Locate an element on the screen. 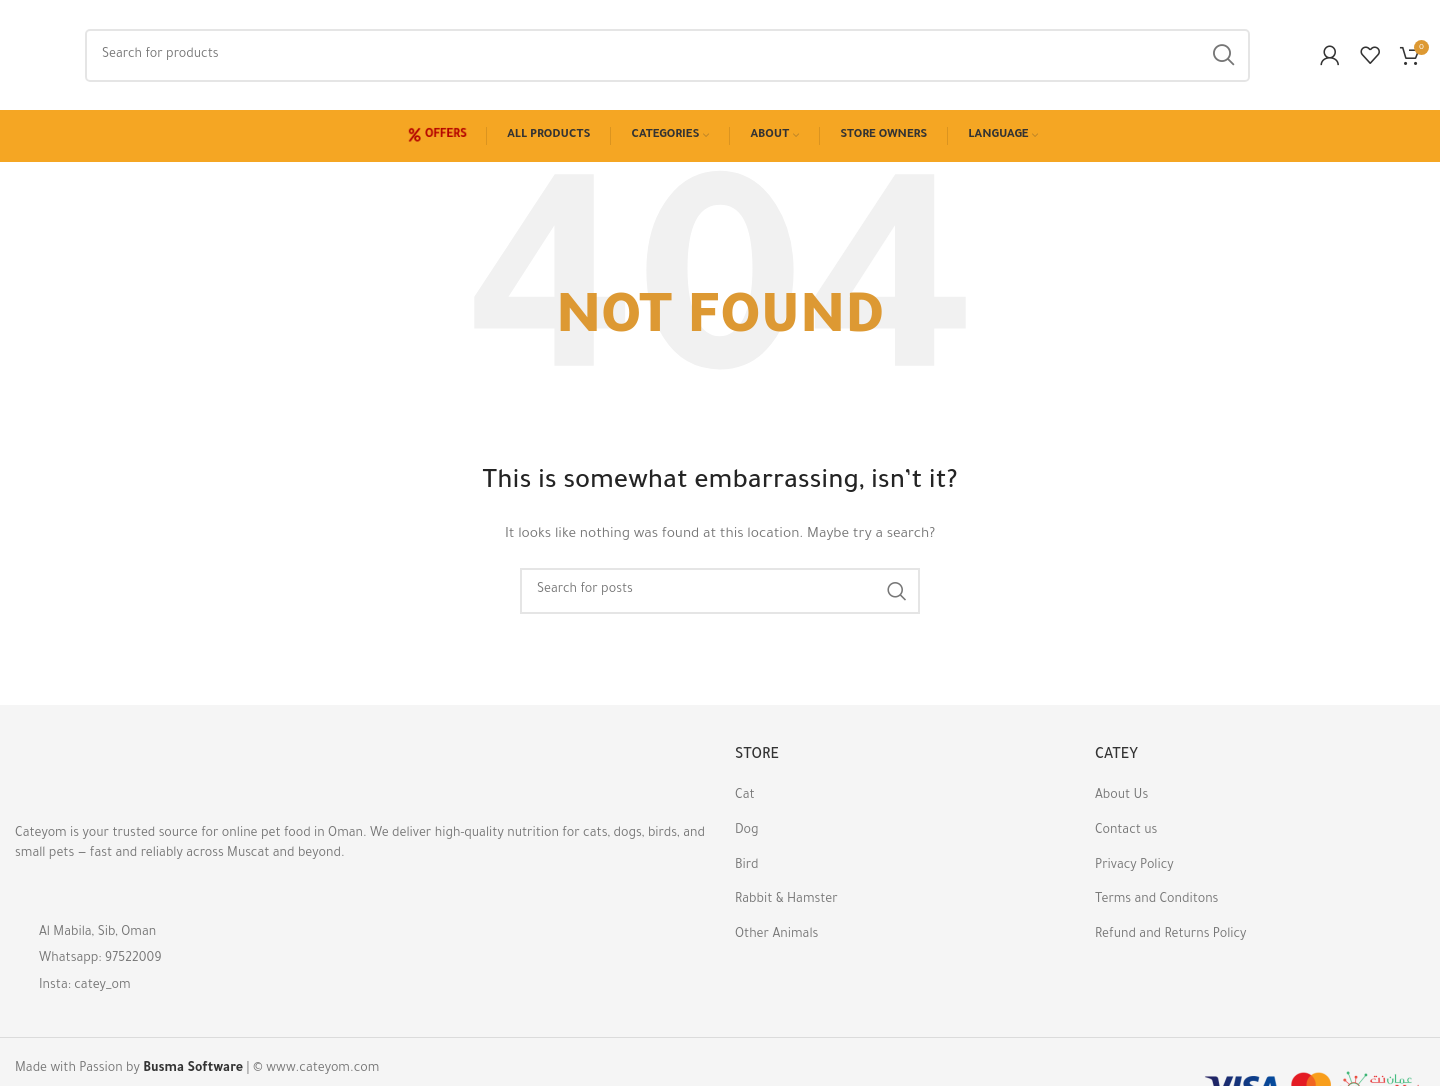 Image resolution: width=1440 pixels, height=1086 pixels. Rabbit & Hamster is located at coordinates (786, 900).